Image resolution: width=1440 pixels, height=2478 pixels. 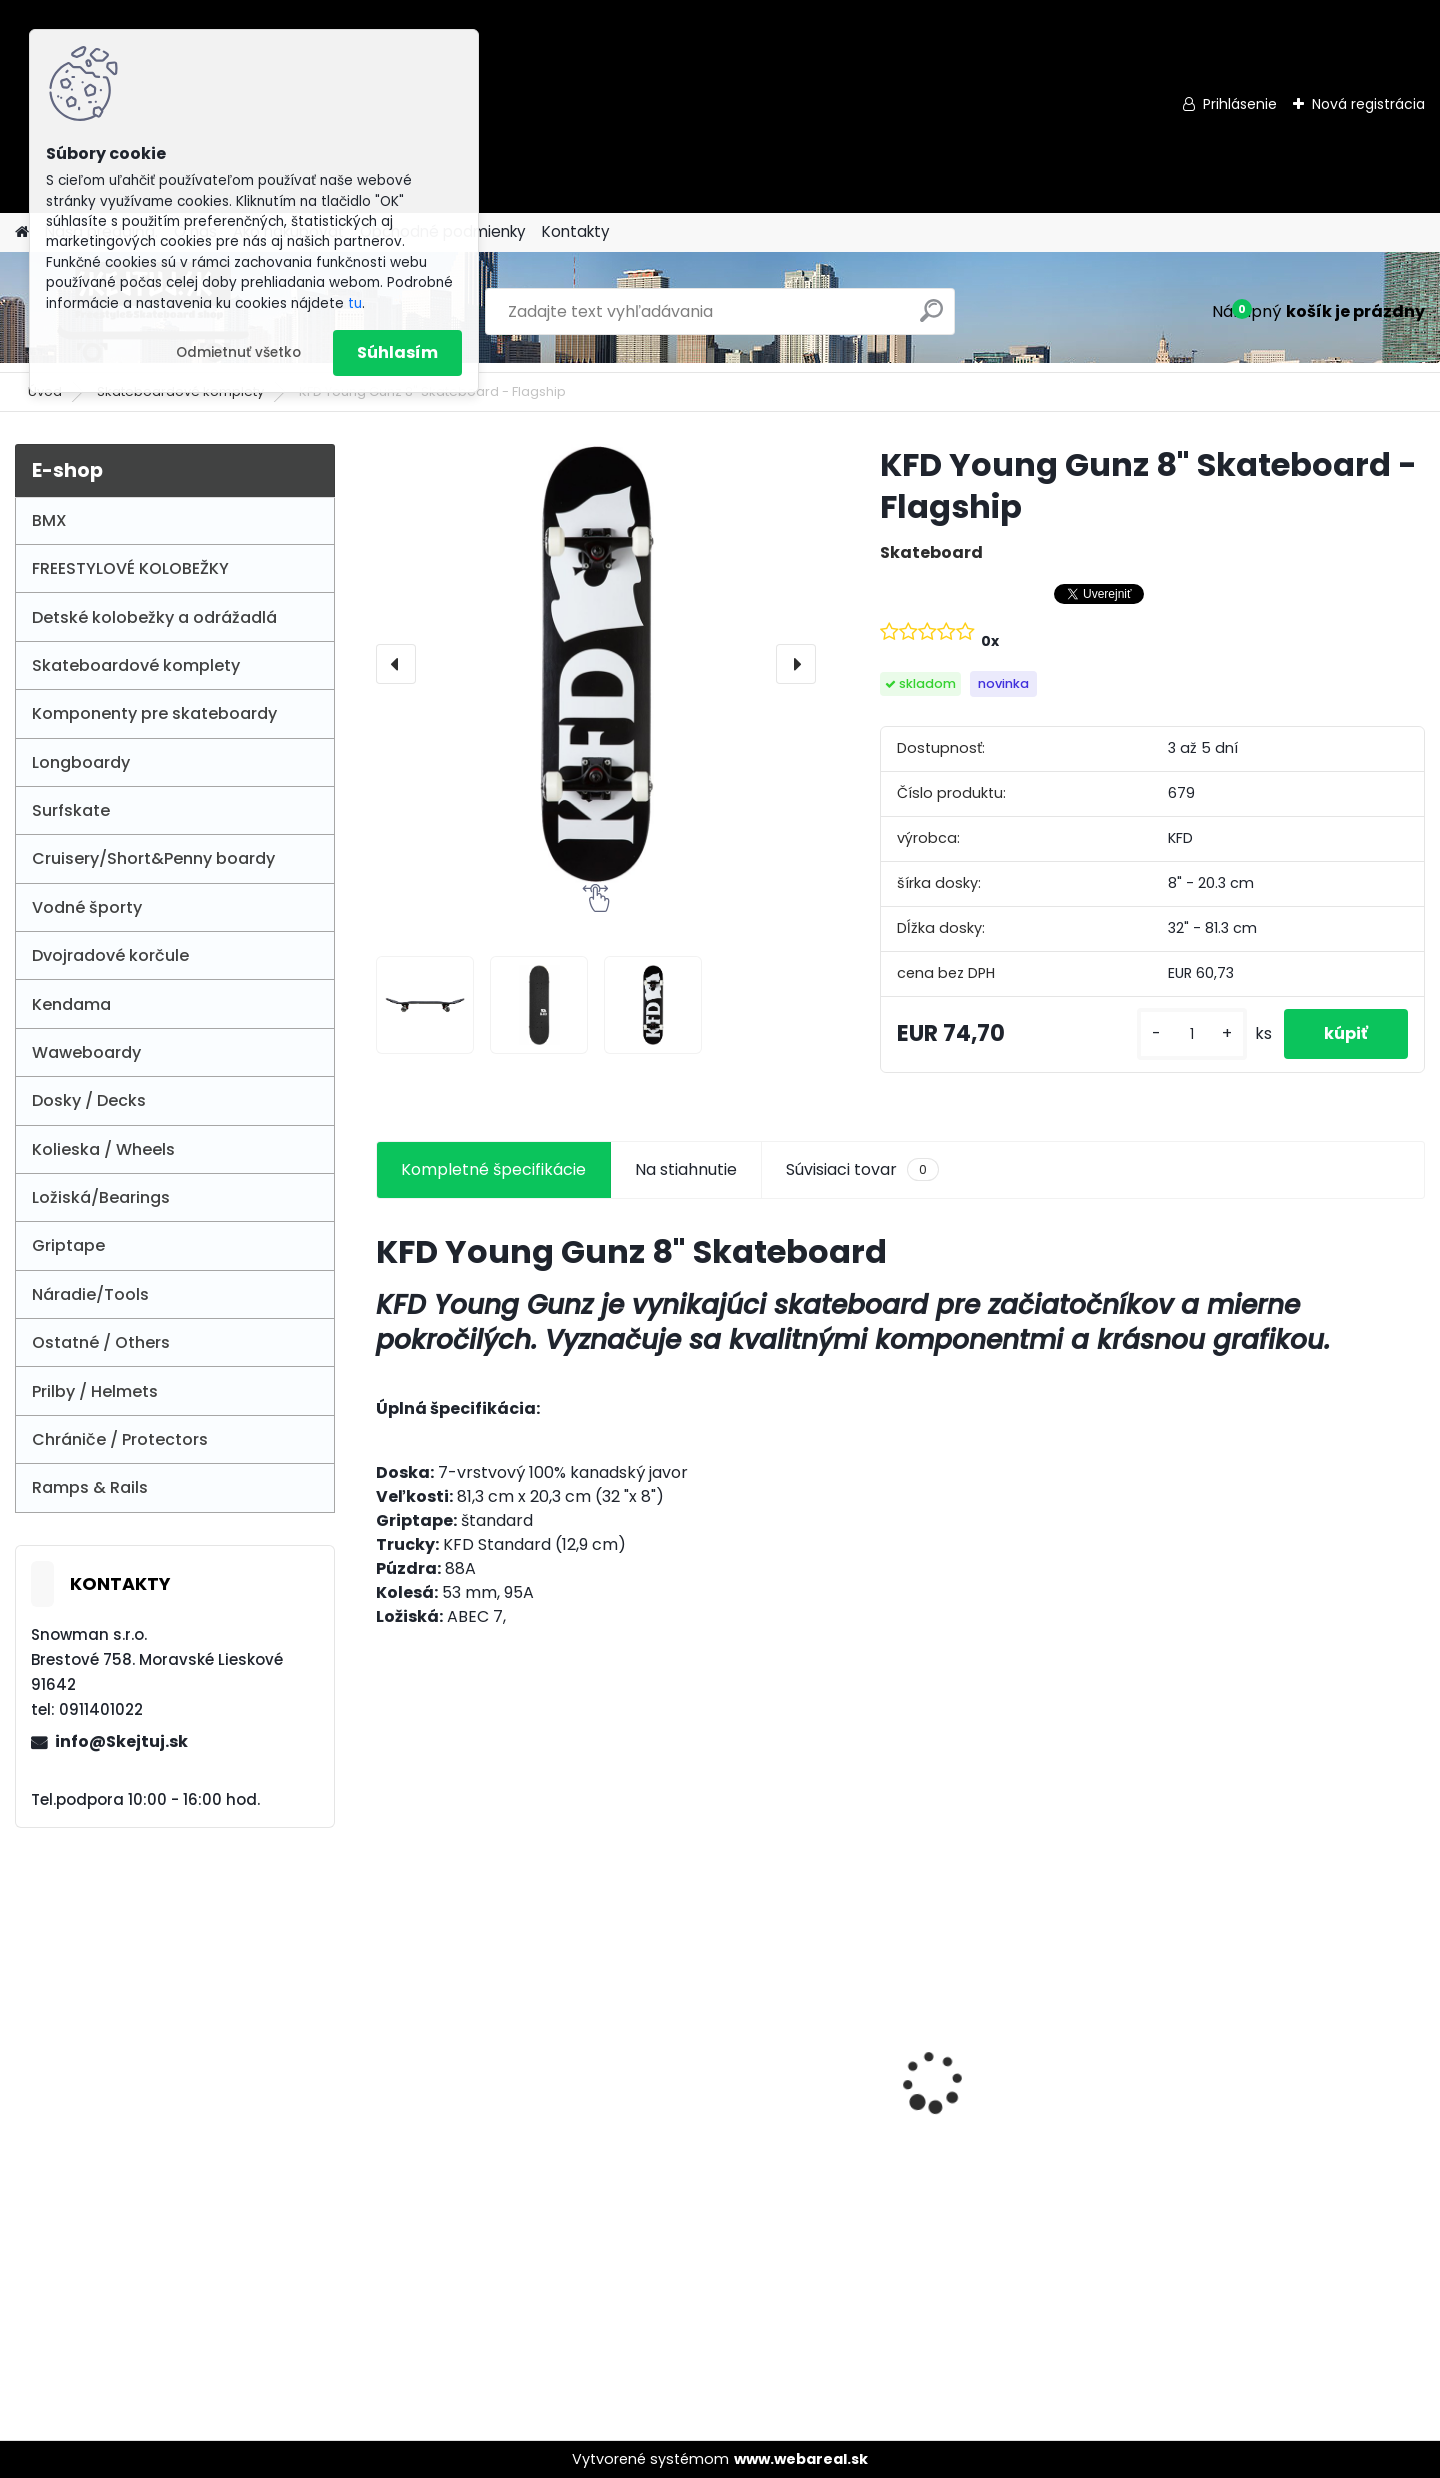 What do you see at coordinates (741, 2051) in the screenshot?
I see `Story 70's Baby Racer Balance bike - Red` at bounding box center [741, 2051].